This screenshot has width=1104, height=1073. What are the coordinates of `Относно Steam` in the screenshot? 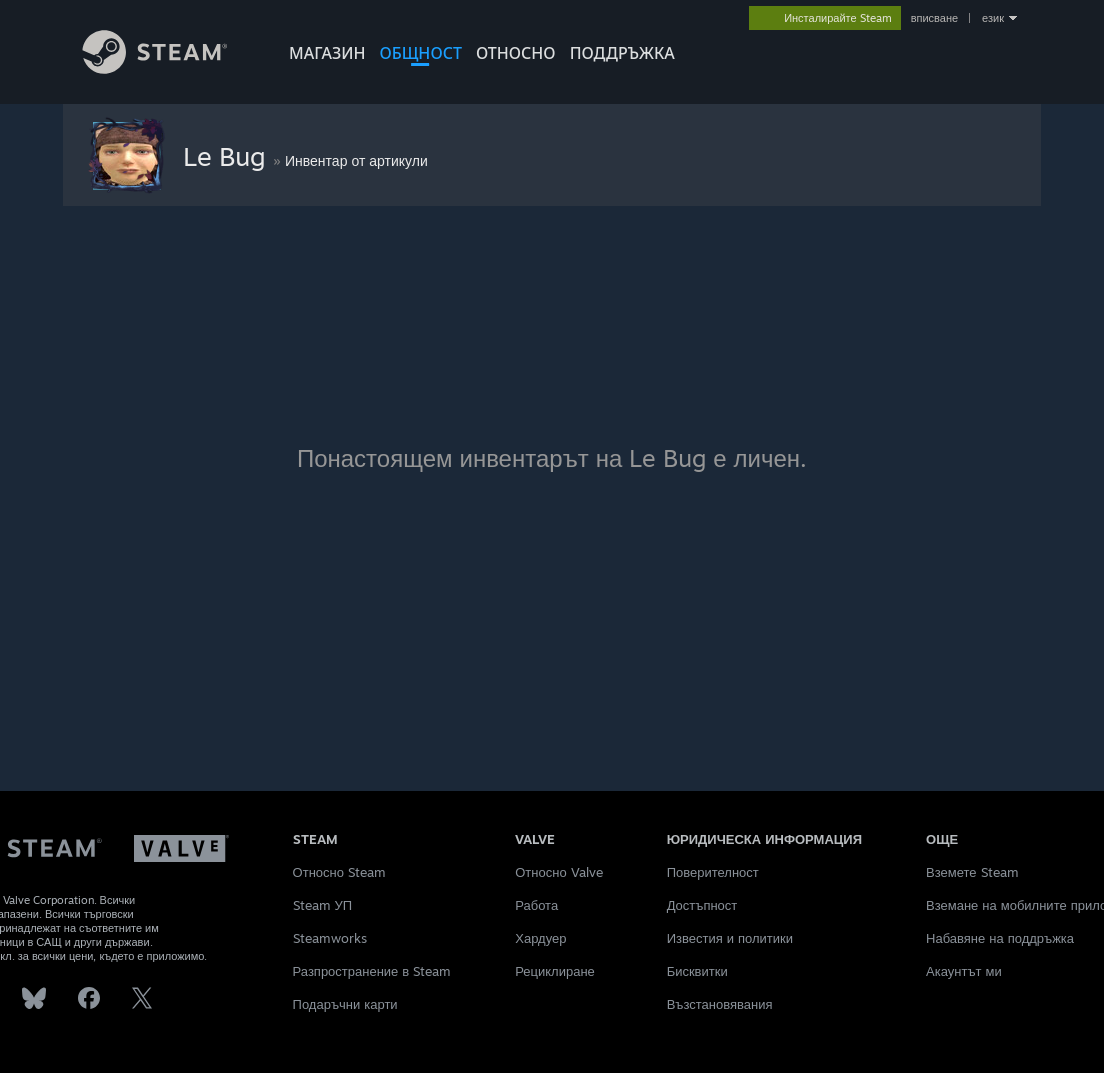 It's located at (339, 872).